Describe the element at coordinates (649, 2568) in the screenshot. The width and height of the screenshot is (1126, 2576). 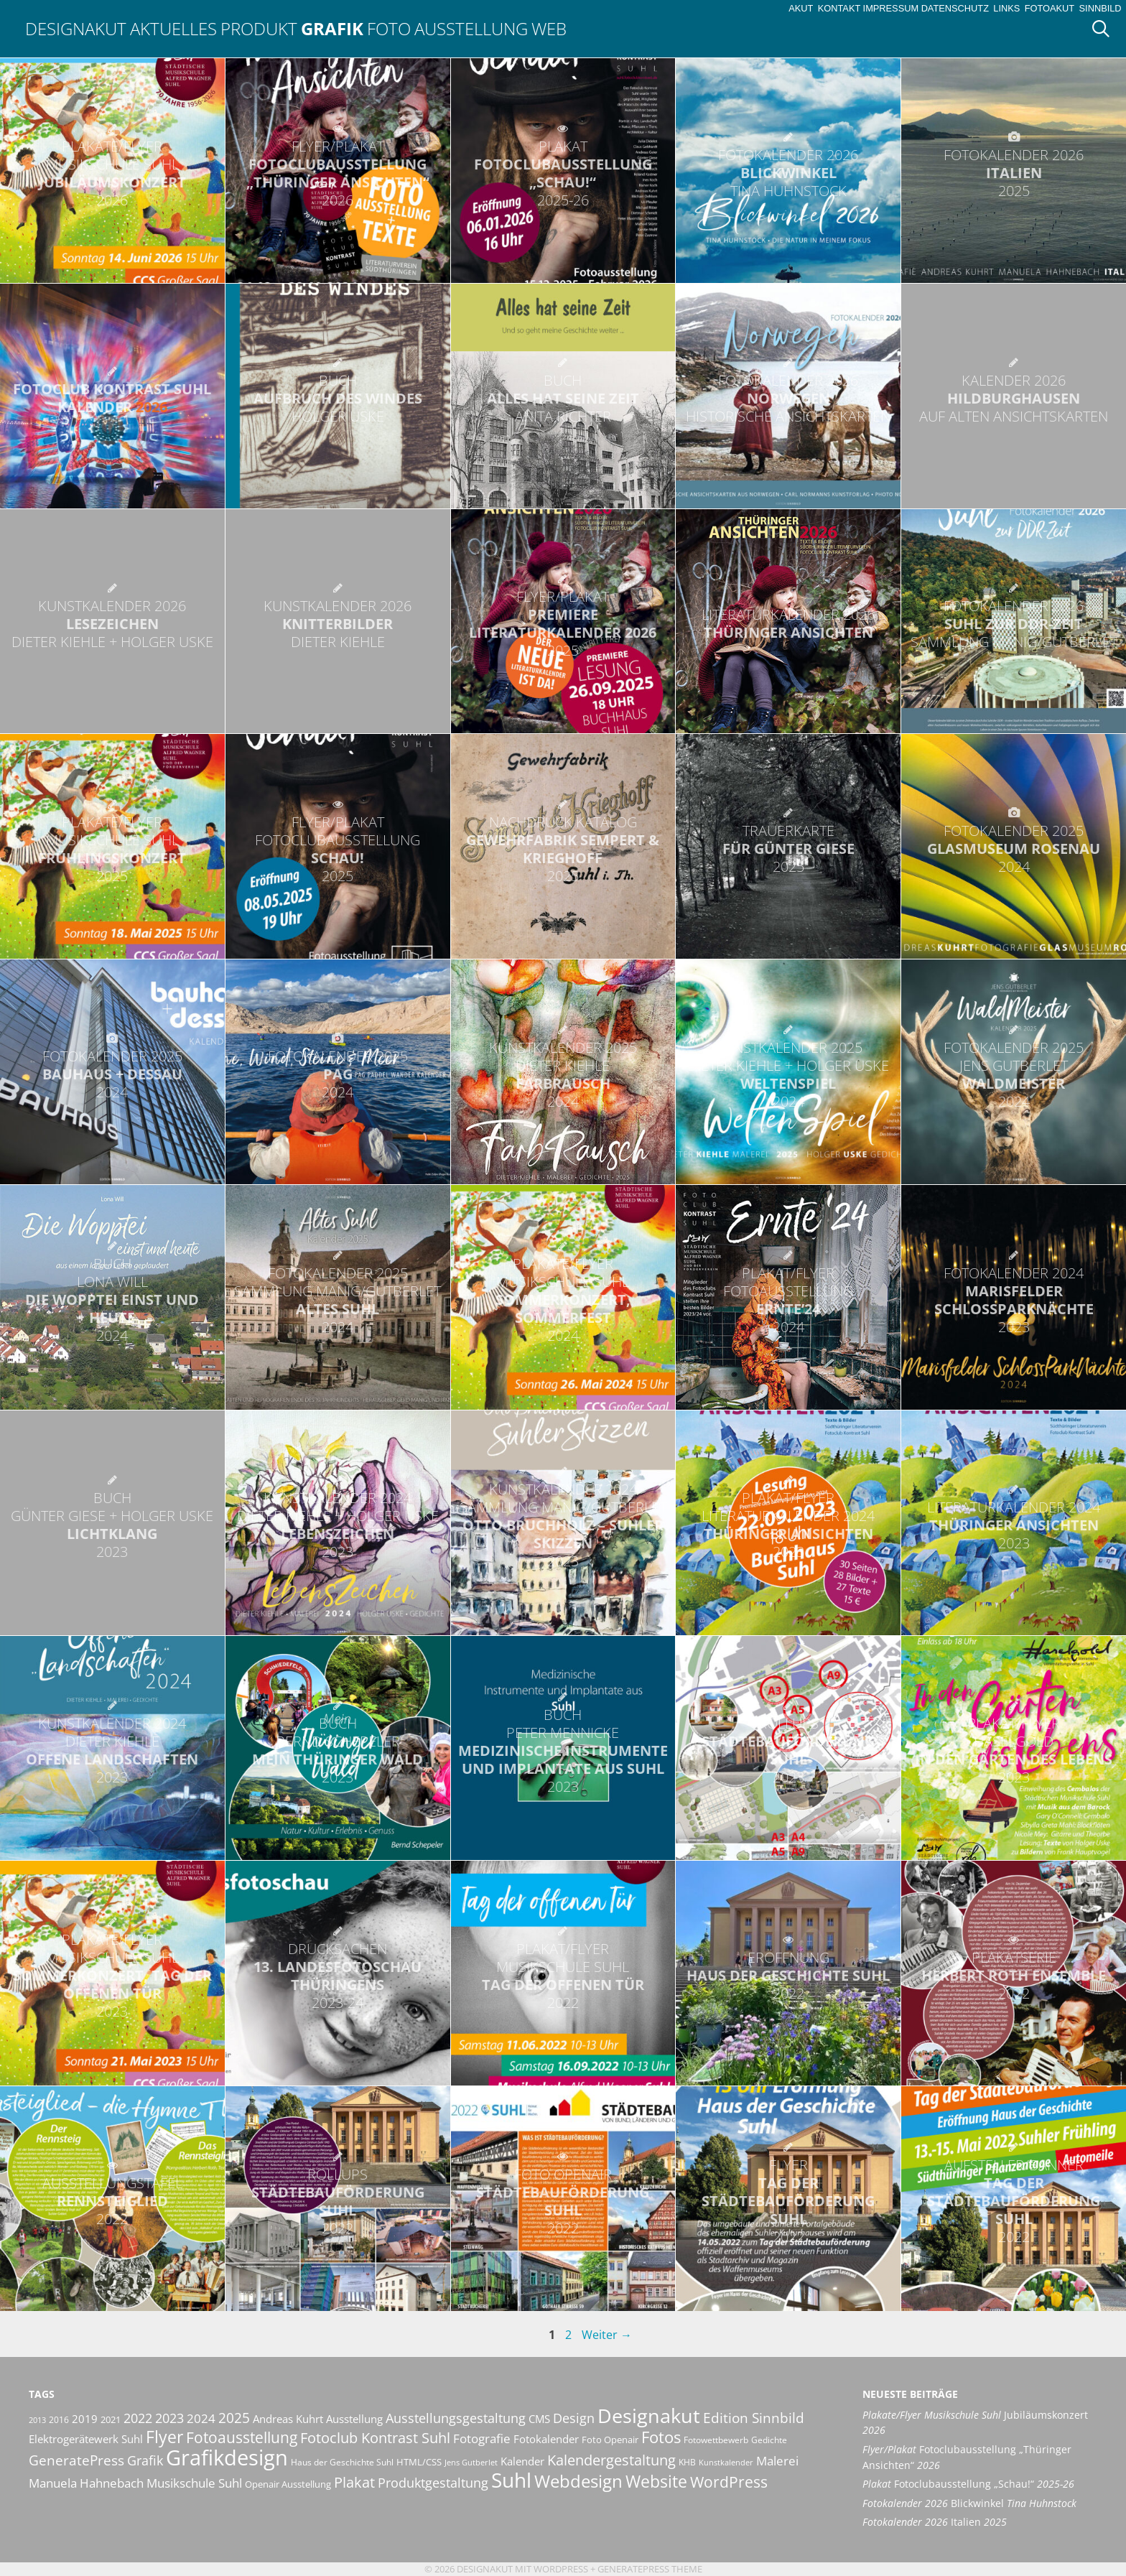
I see `GeneratePress Theme` at that location.